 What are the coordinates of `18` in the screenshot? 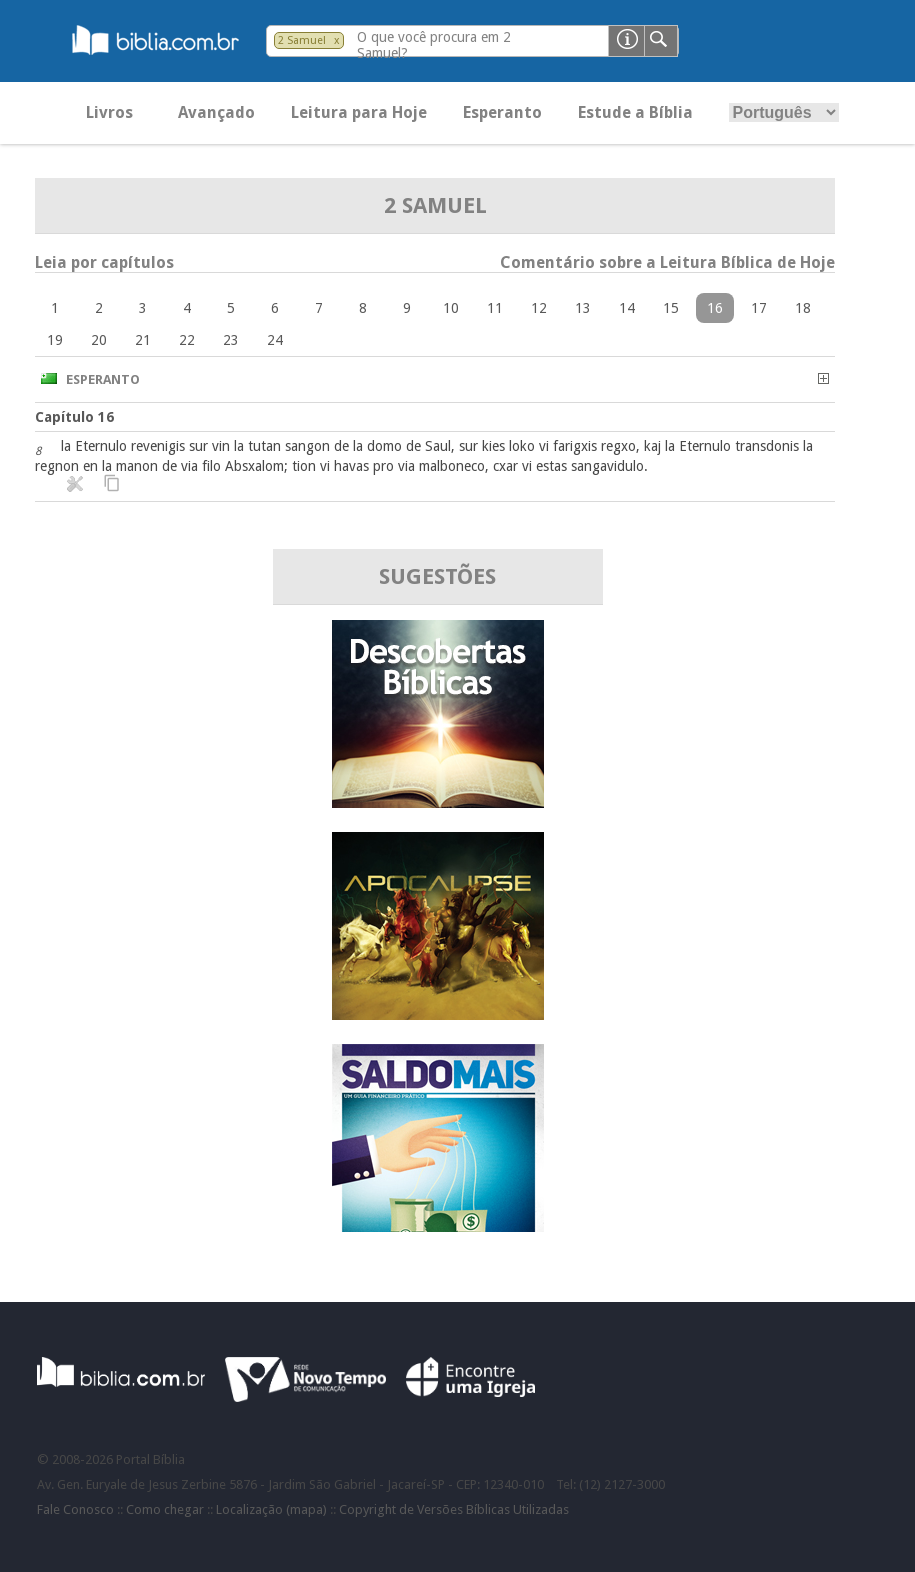 It's located at (803, 308).